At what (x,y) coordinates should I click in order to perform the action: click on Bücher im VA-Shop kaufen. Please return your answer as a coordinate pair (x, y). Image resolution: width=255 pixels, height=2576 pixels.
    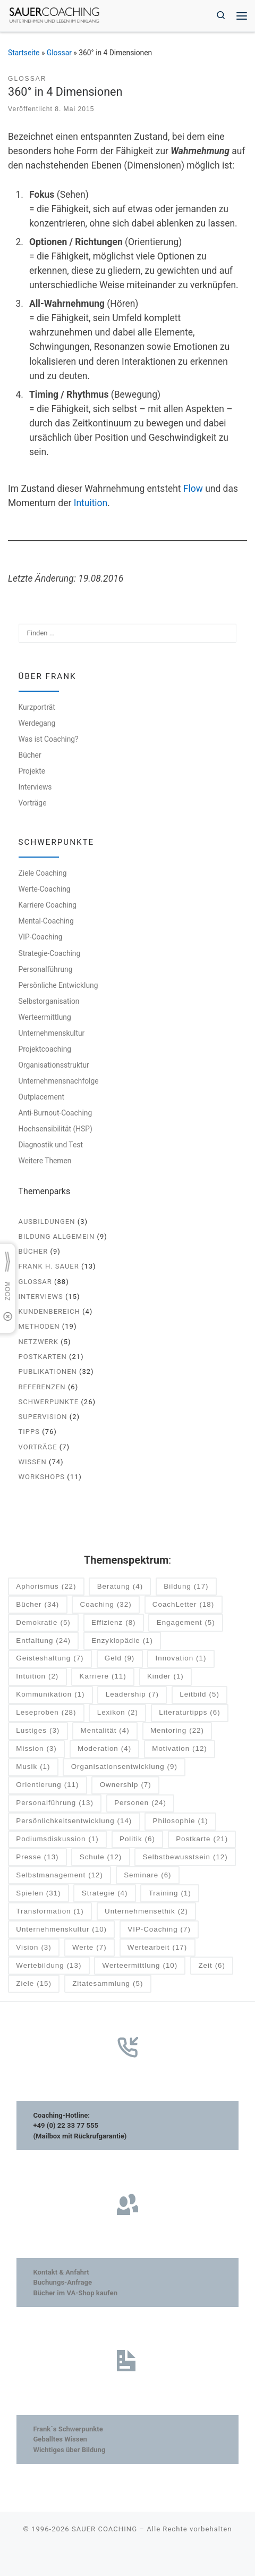
    Looking at the image, I should click on (75, 2293).